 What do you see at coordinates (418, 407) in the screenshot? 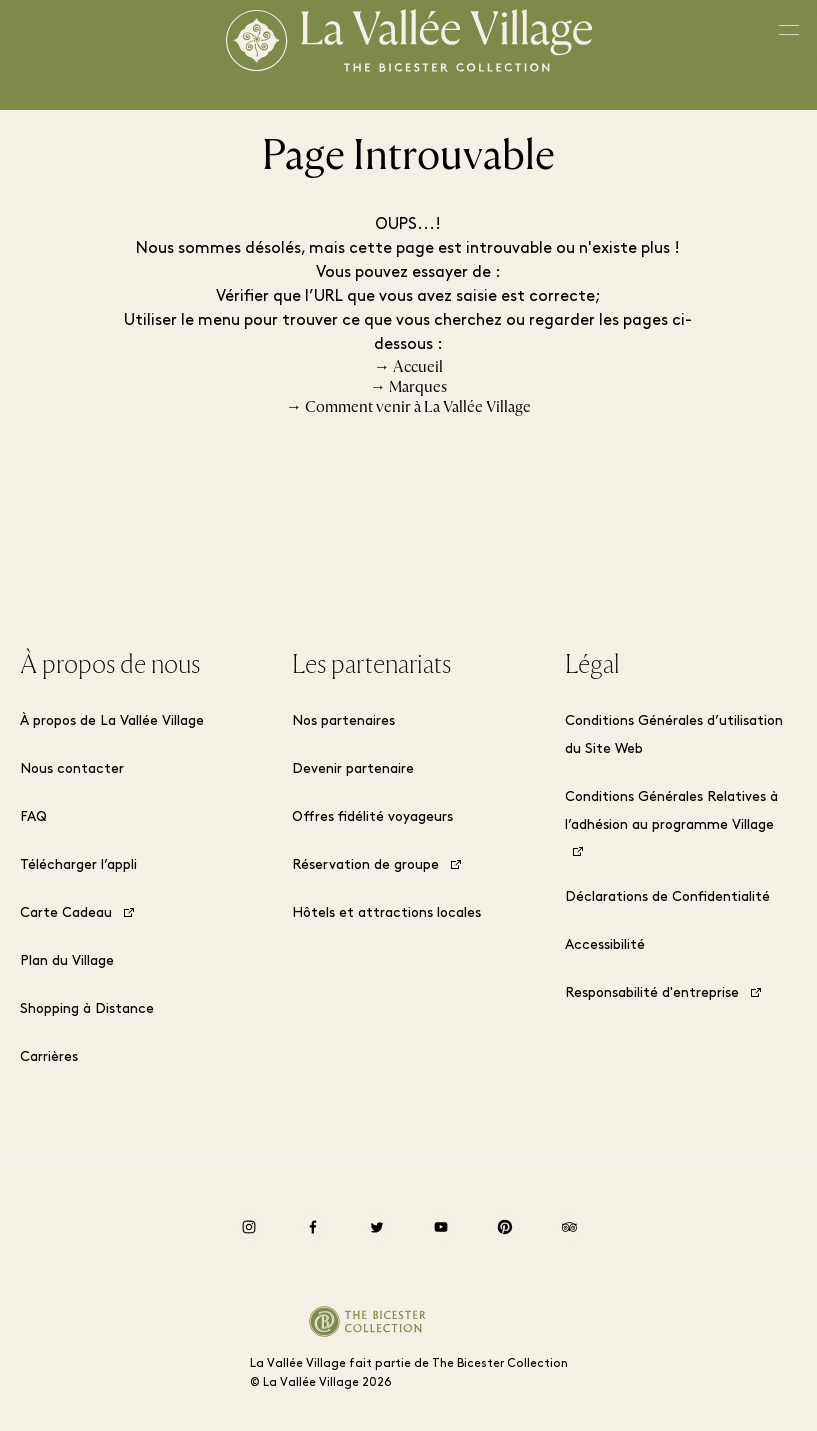
I see `Comment venir à La Vallée Village` at bounding box center [418, 407].